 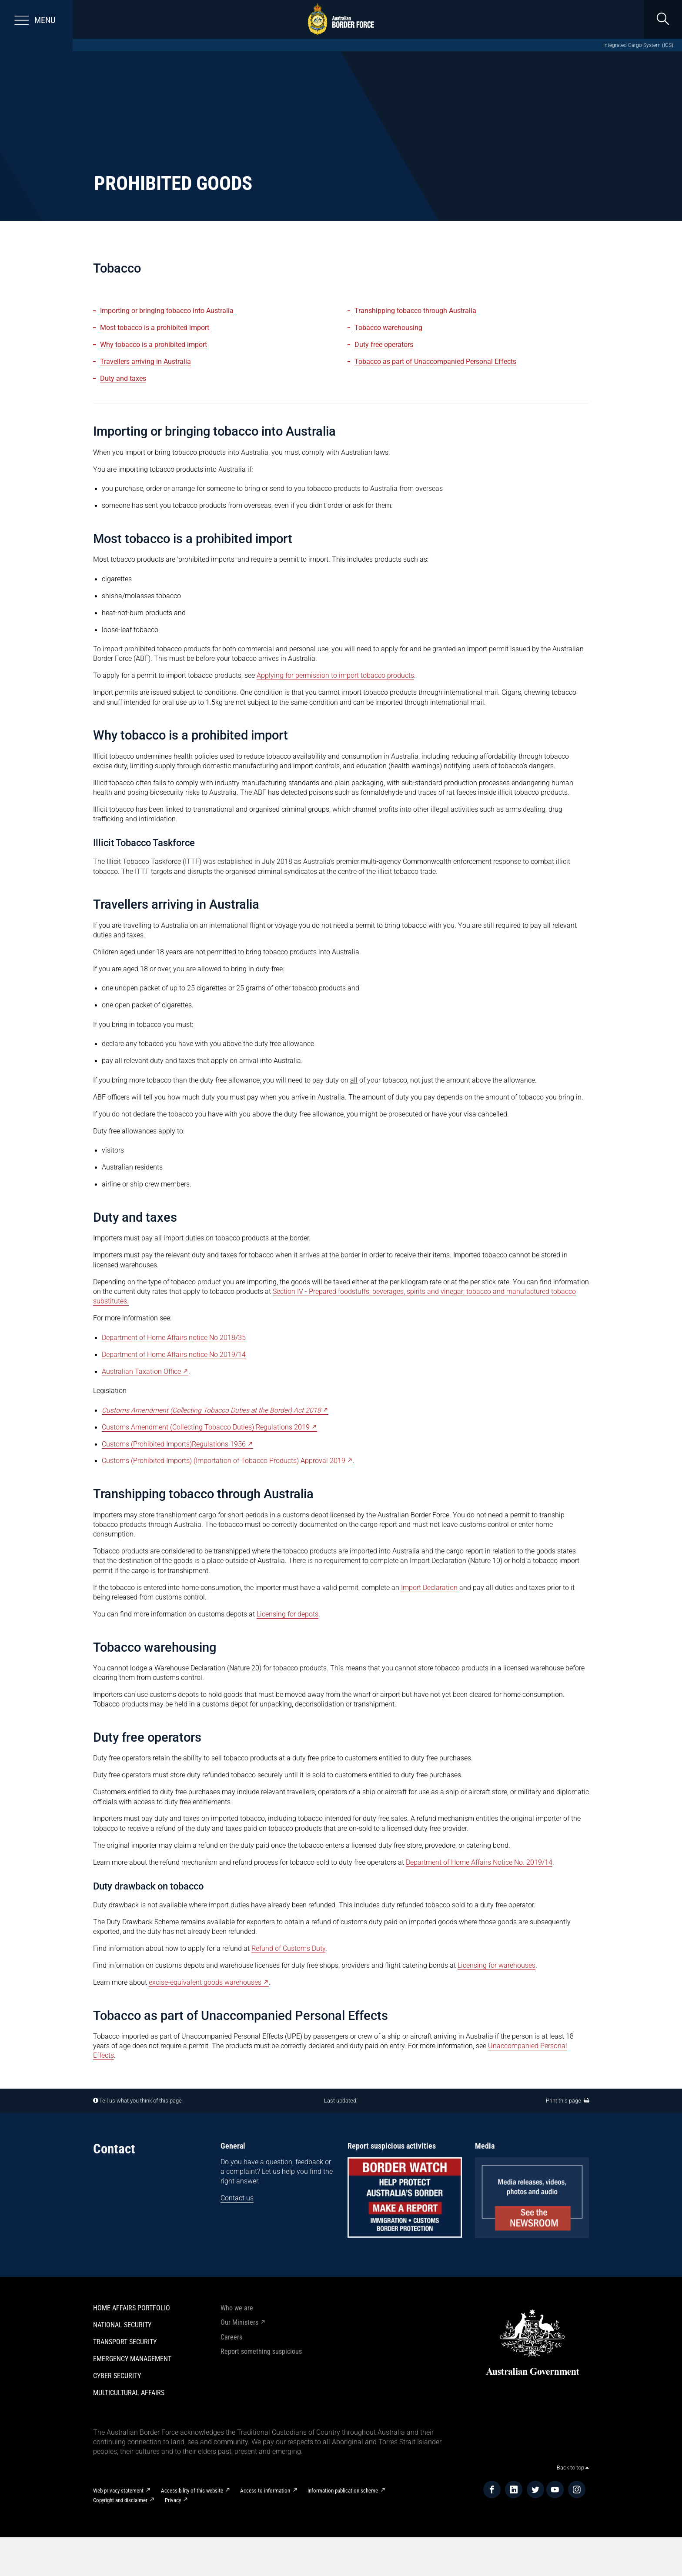 What do you see at coordinates (118, 2490) in the screenshot?
I see `Web privacy statement` at bounding box center [118, 2490].